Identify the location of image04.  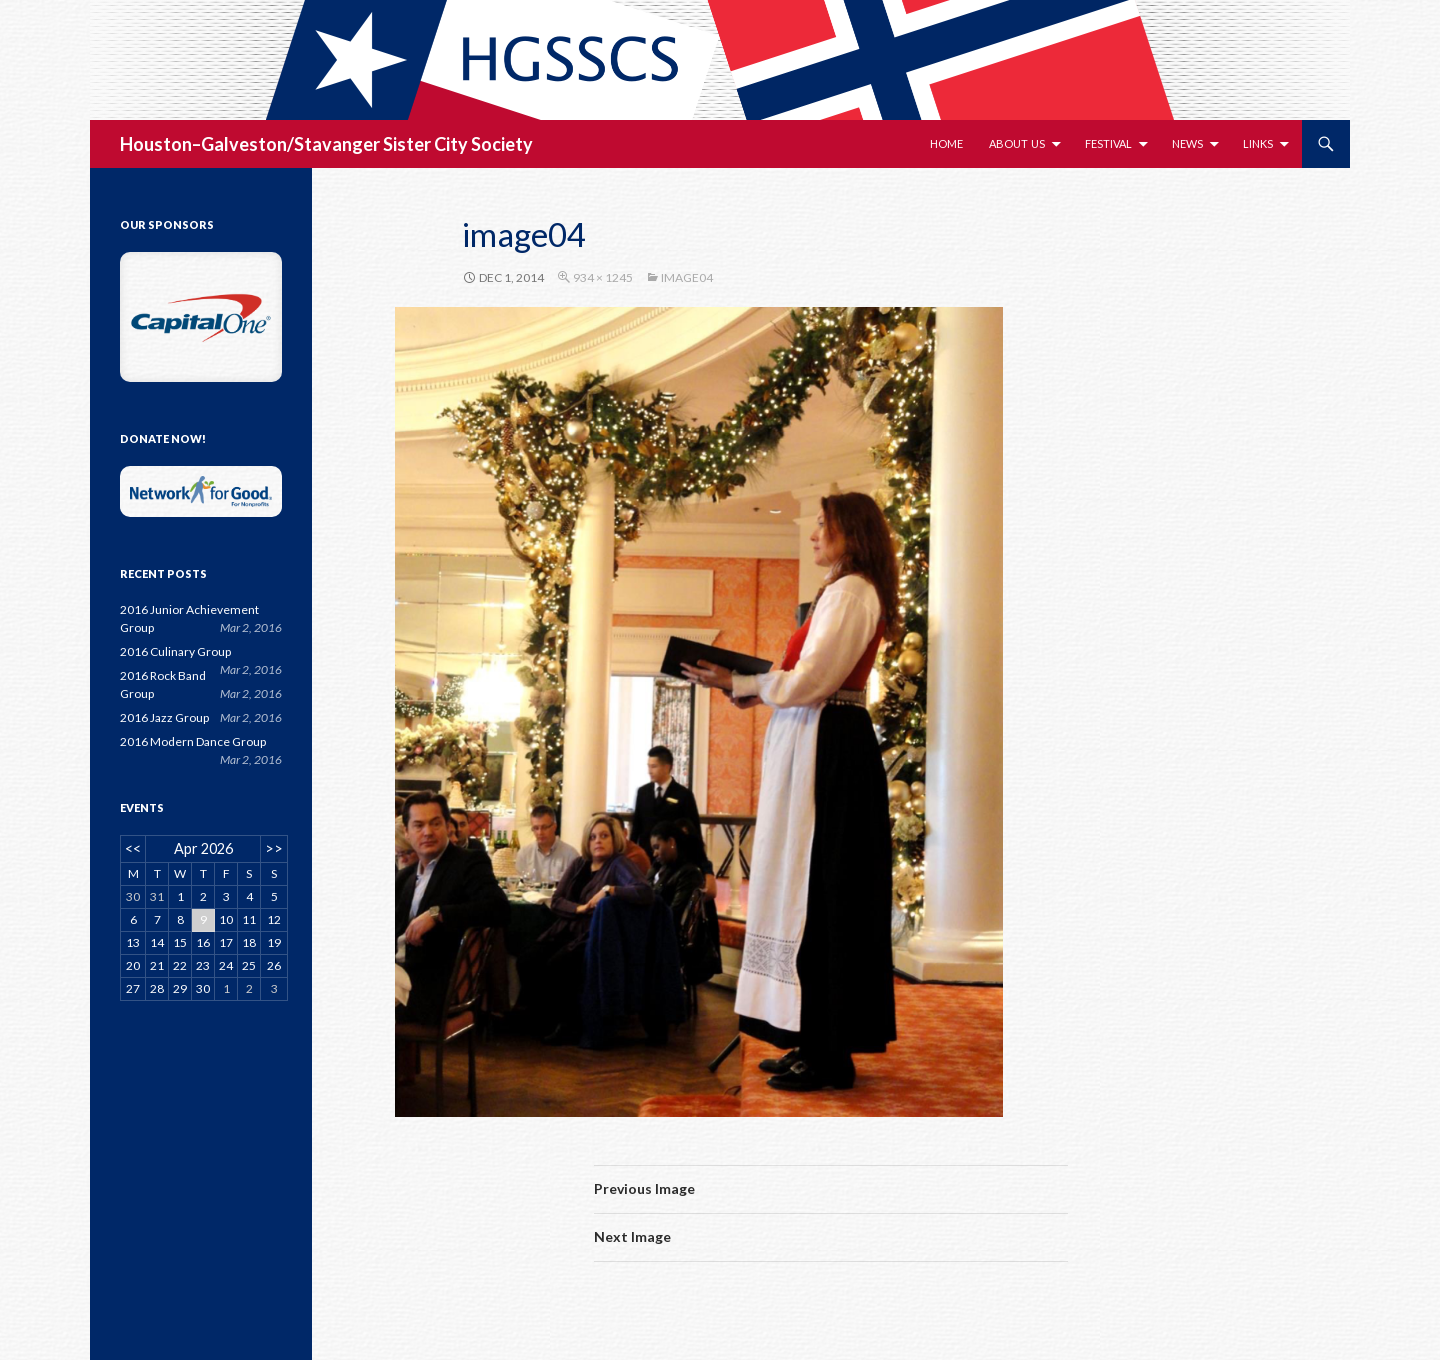
(687, 277).